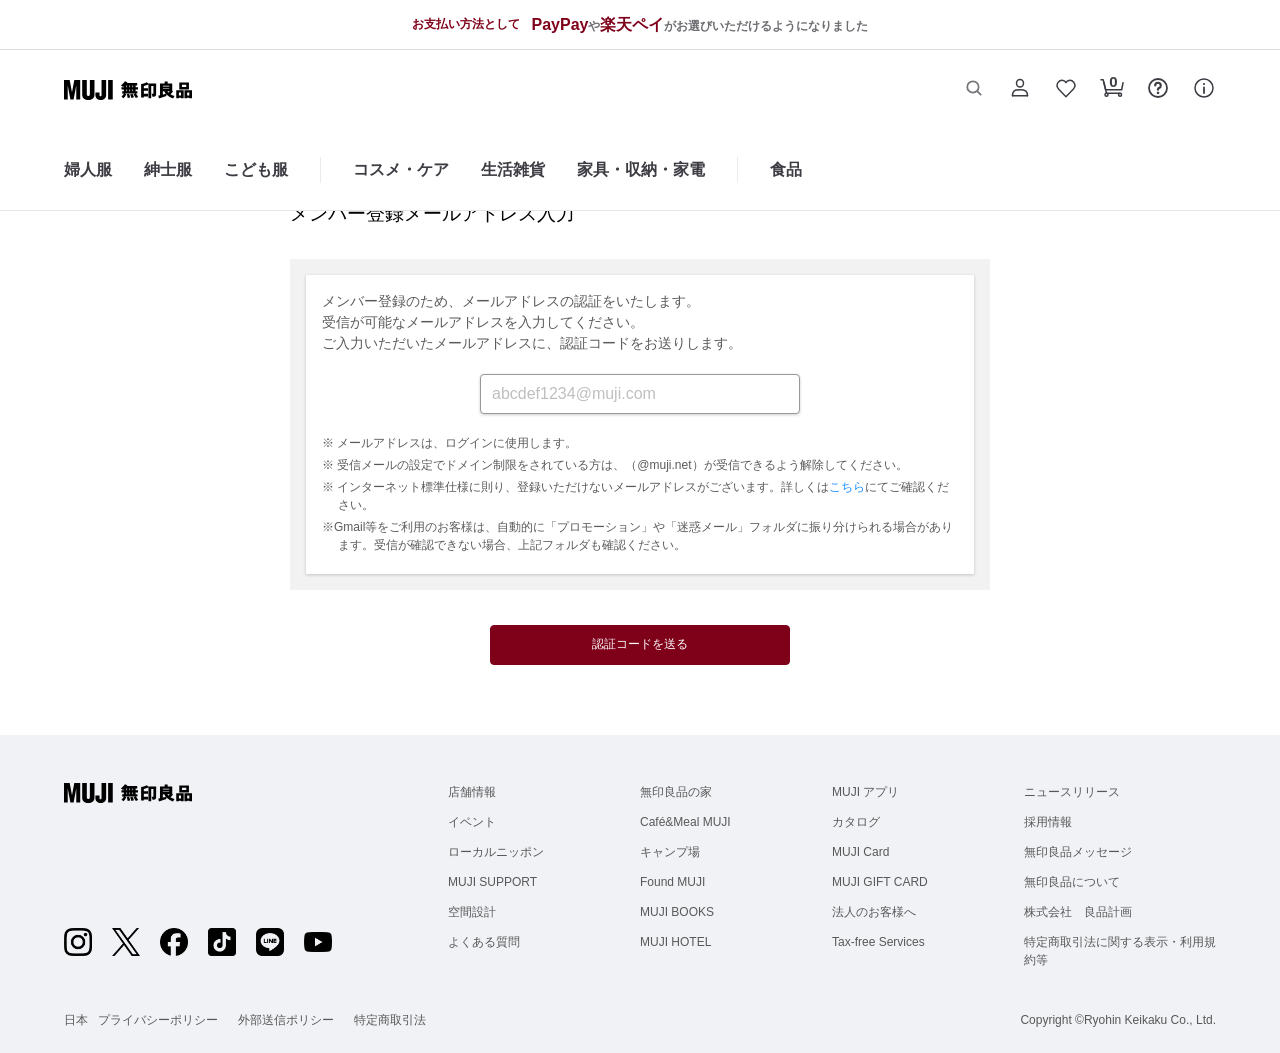  I want to click on Café&Meal MUJI, so click(685, 822).